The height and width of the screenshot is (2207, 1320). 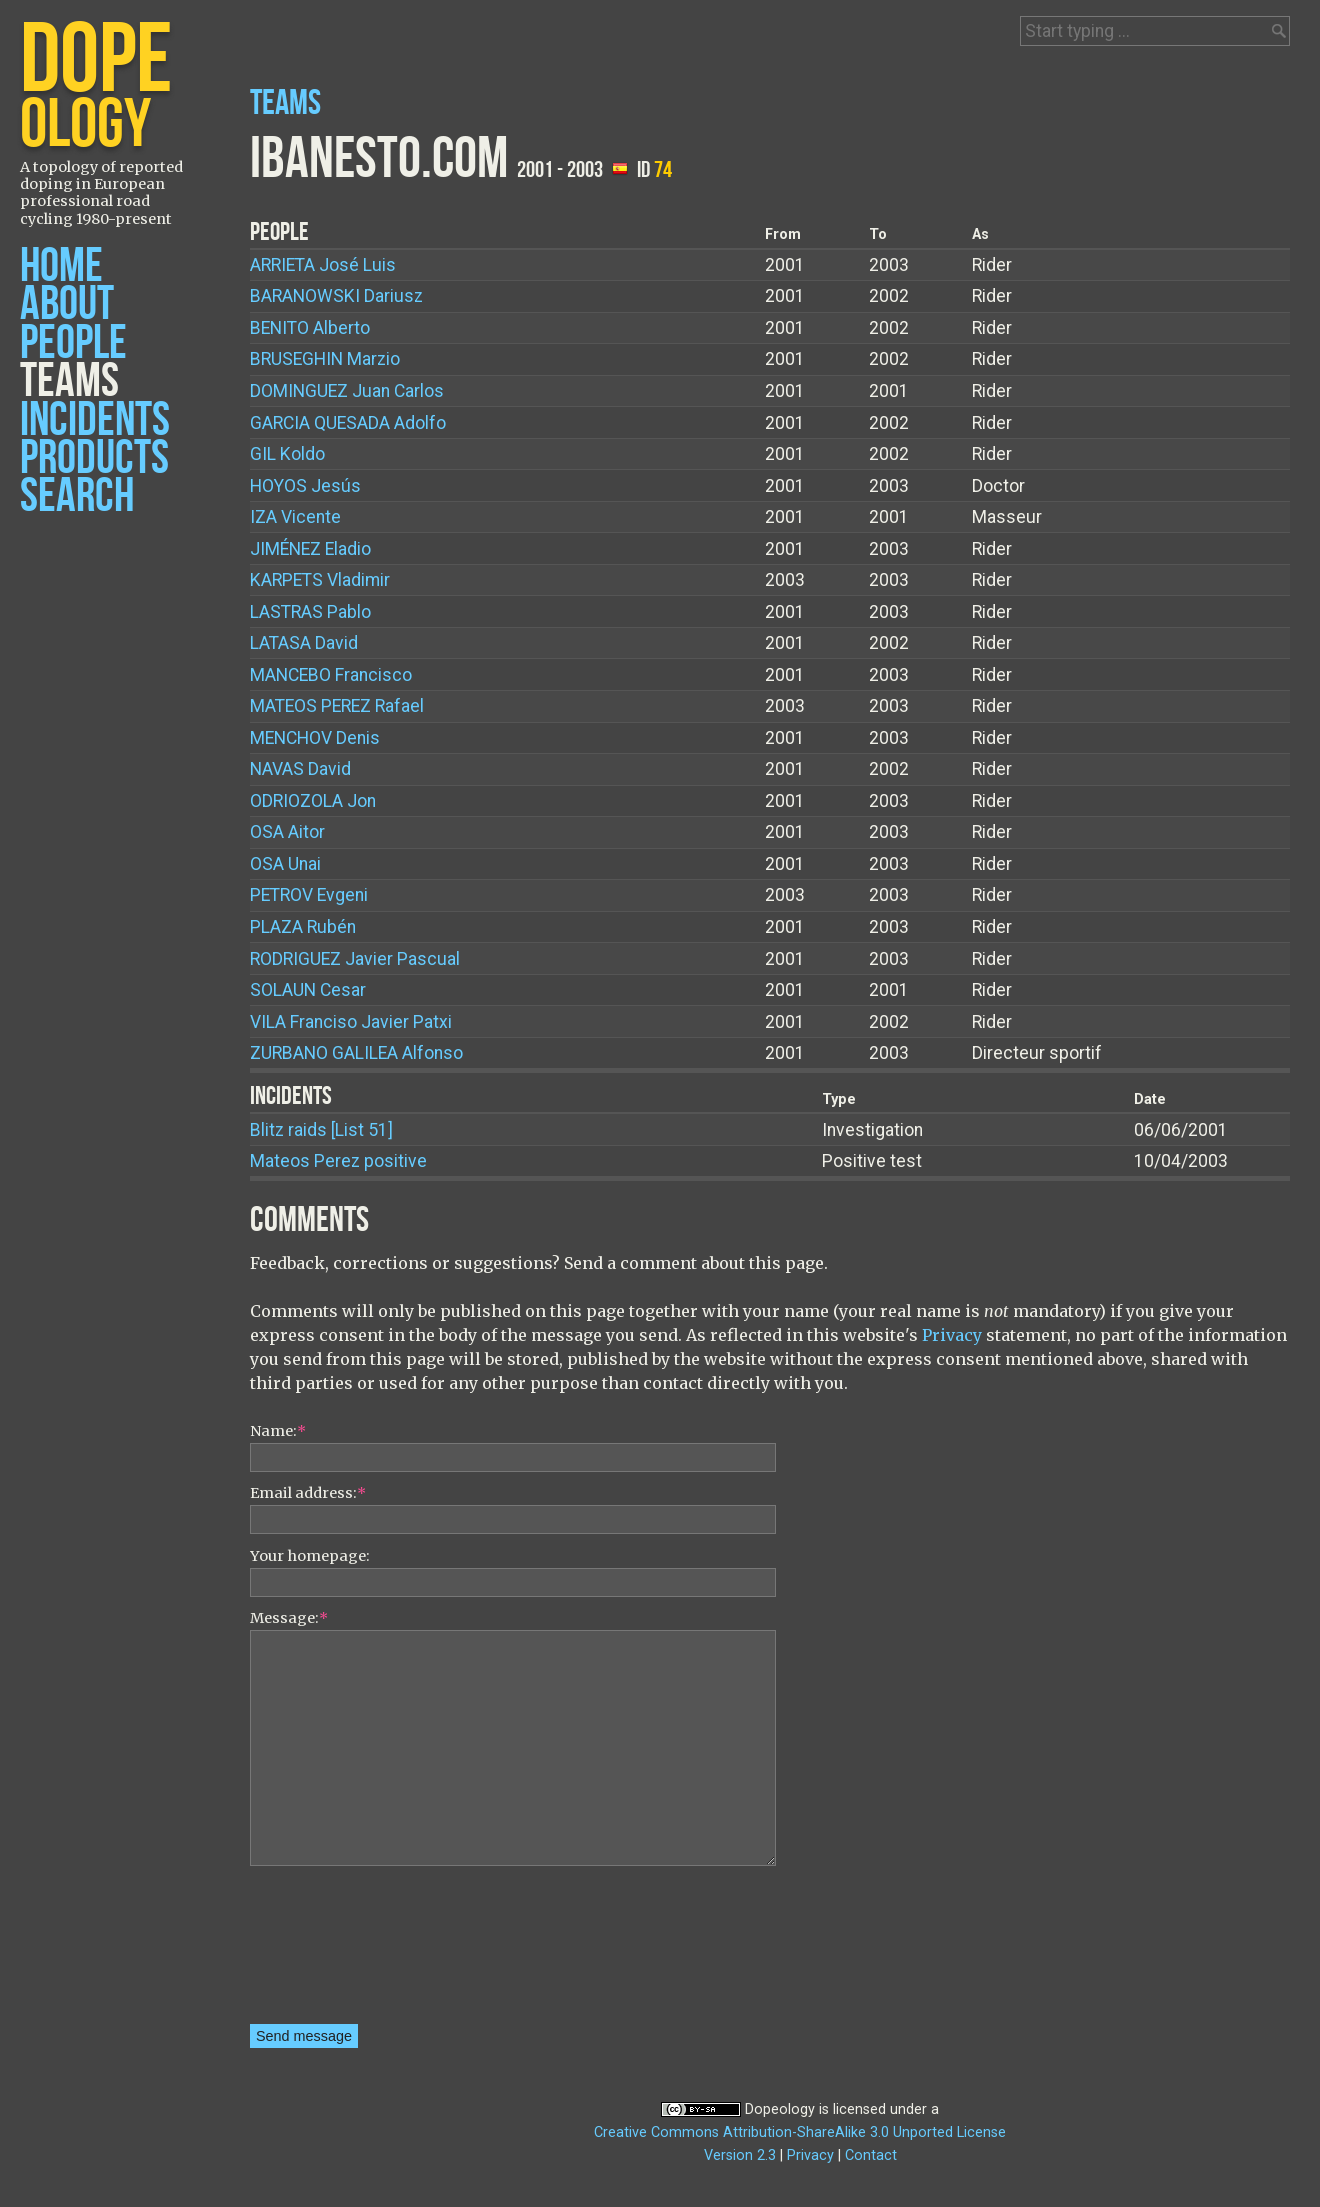 What do you see at coordinates (338, 1161) in the screenshot?
I see `Mateos Perez positive` at bounding box center [338, 1161].